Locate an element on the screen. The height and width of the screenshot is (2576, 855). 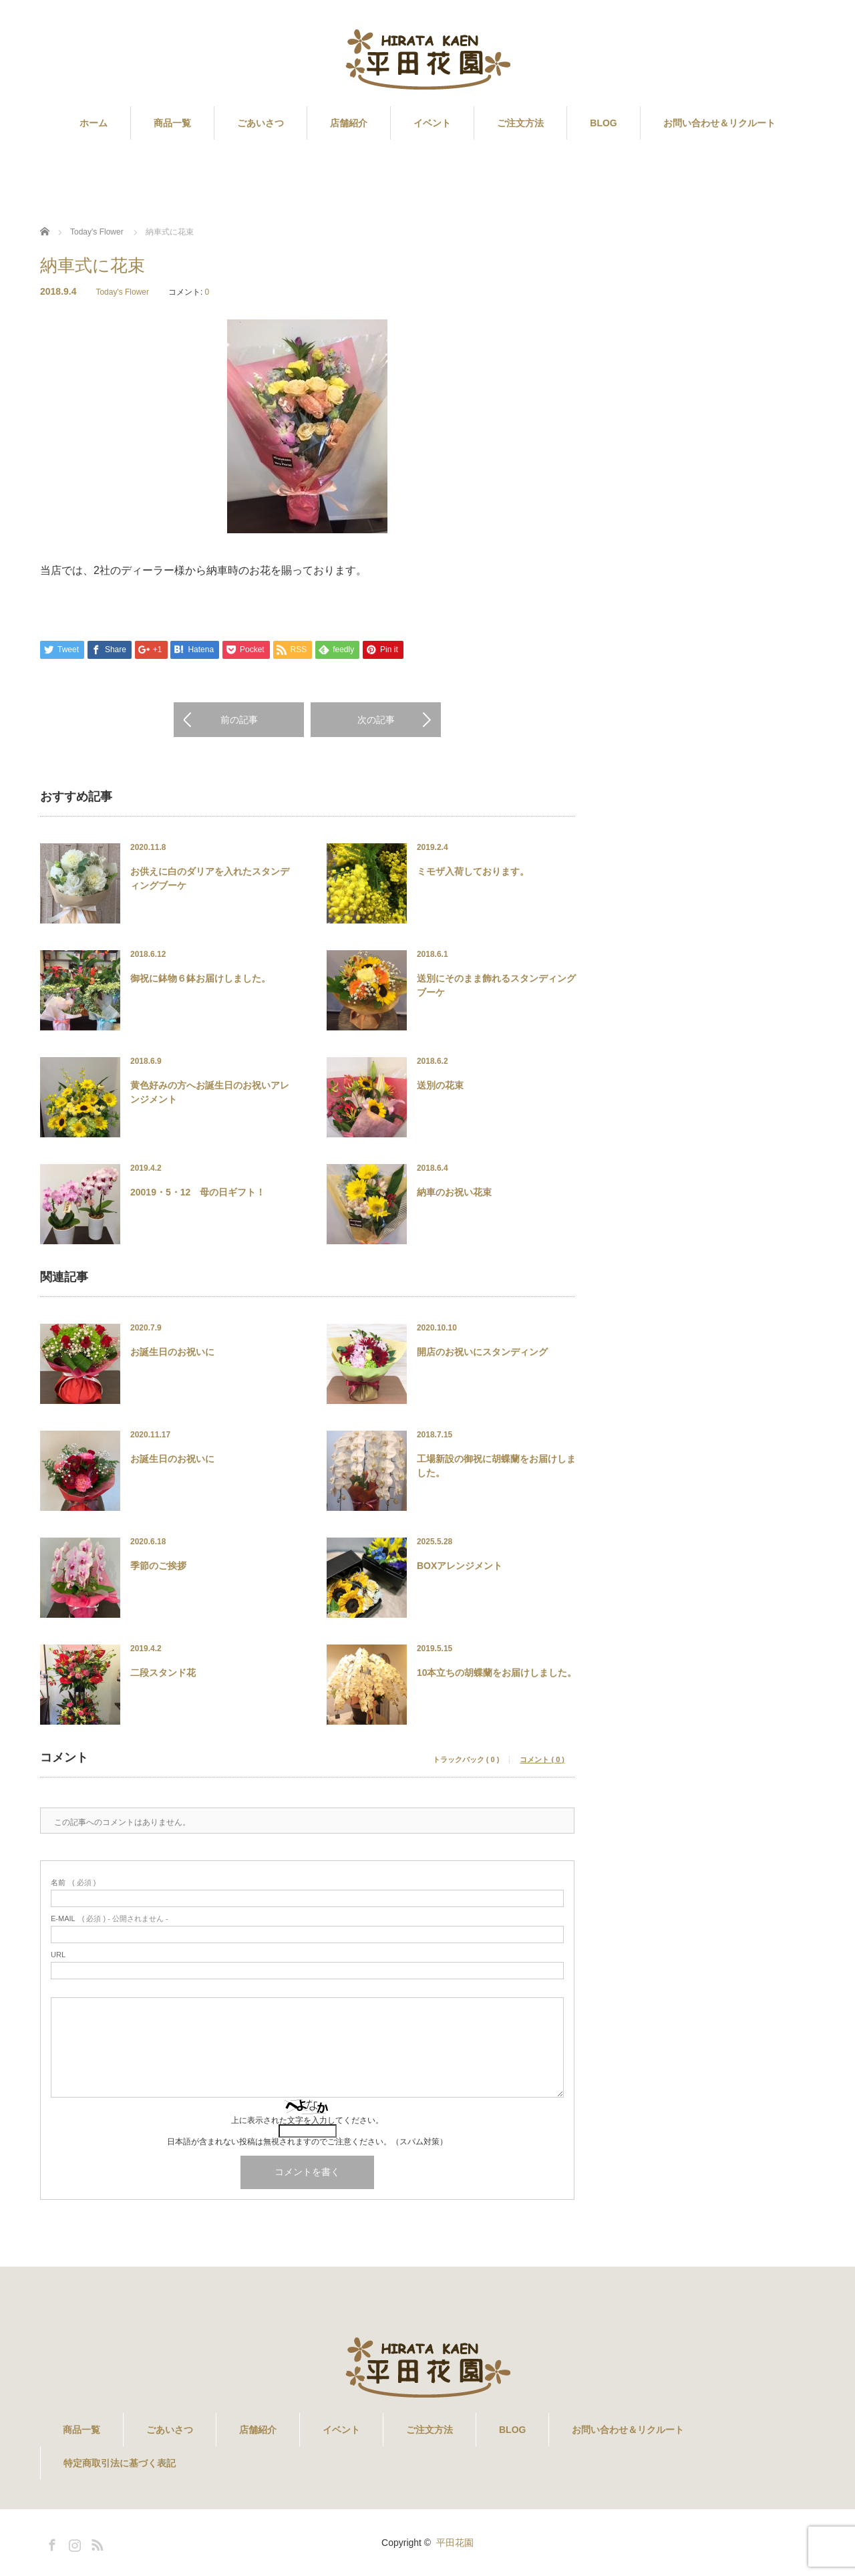
上に表示された文字を入力してください。 is located at coordinates (307, 2120).